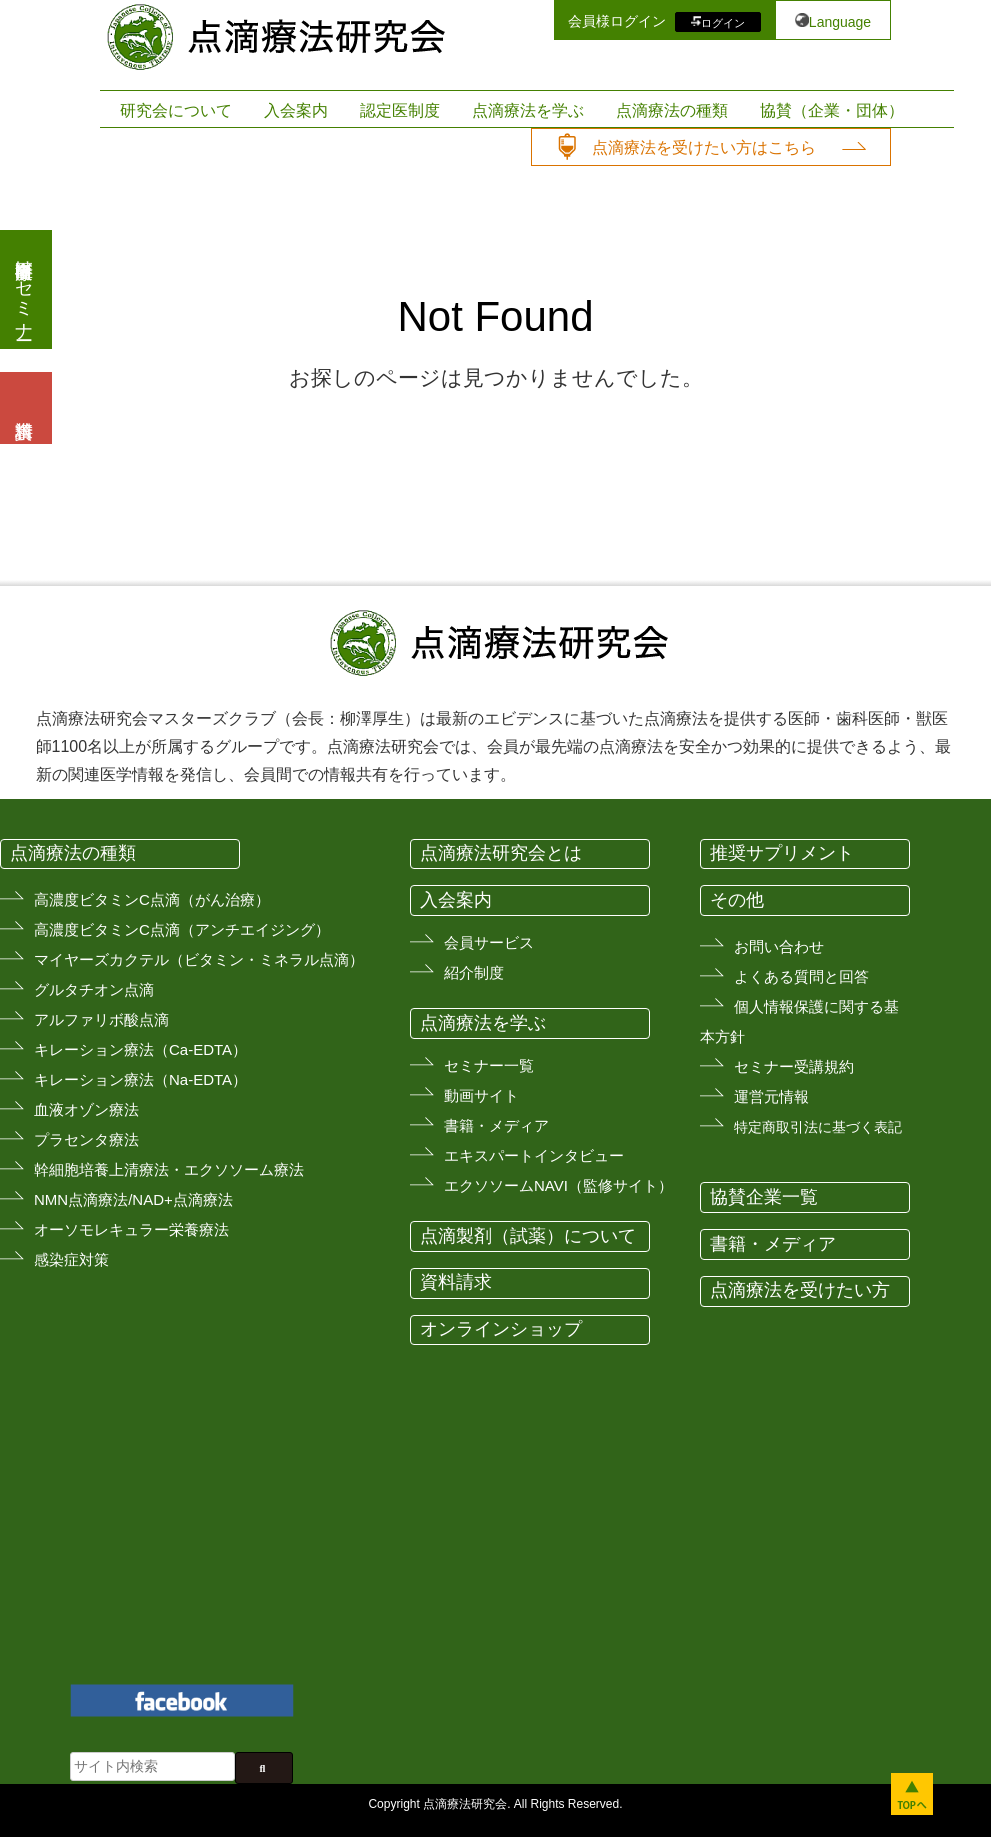  Describe the element at coordinates (71, 1259) in the screenshot. I see `感染症対策` at that location.